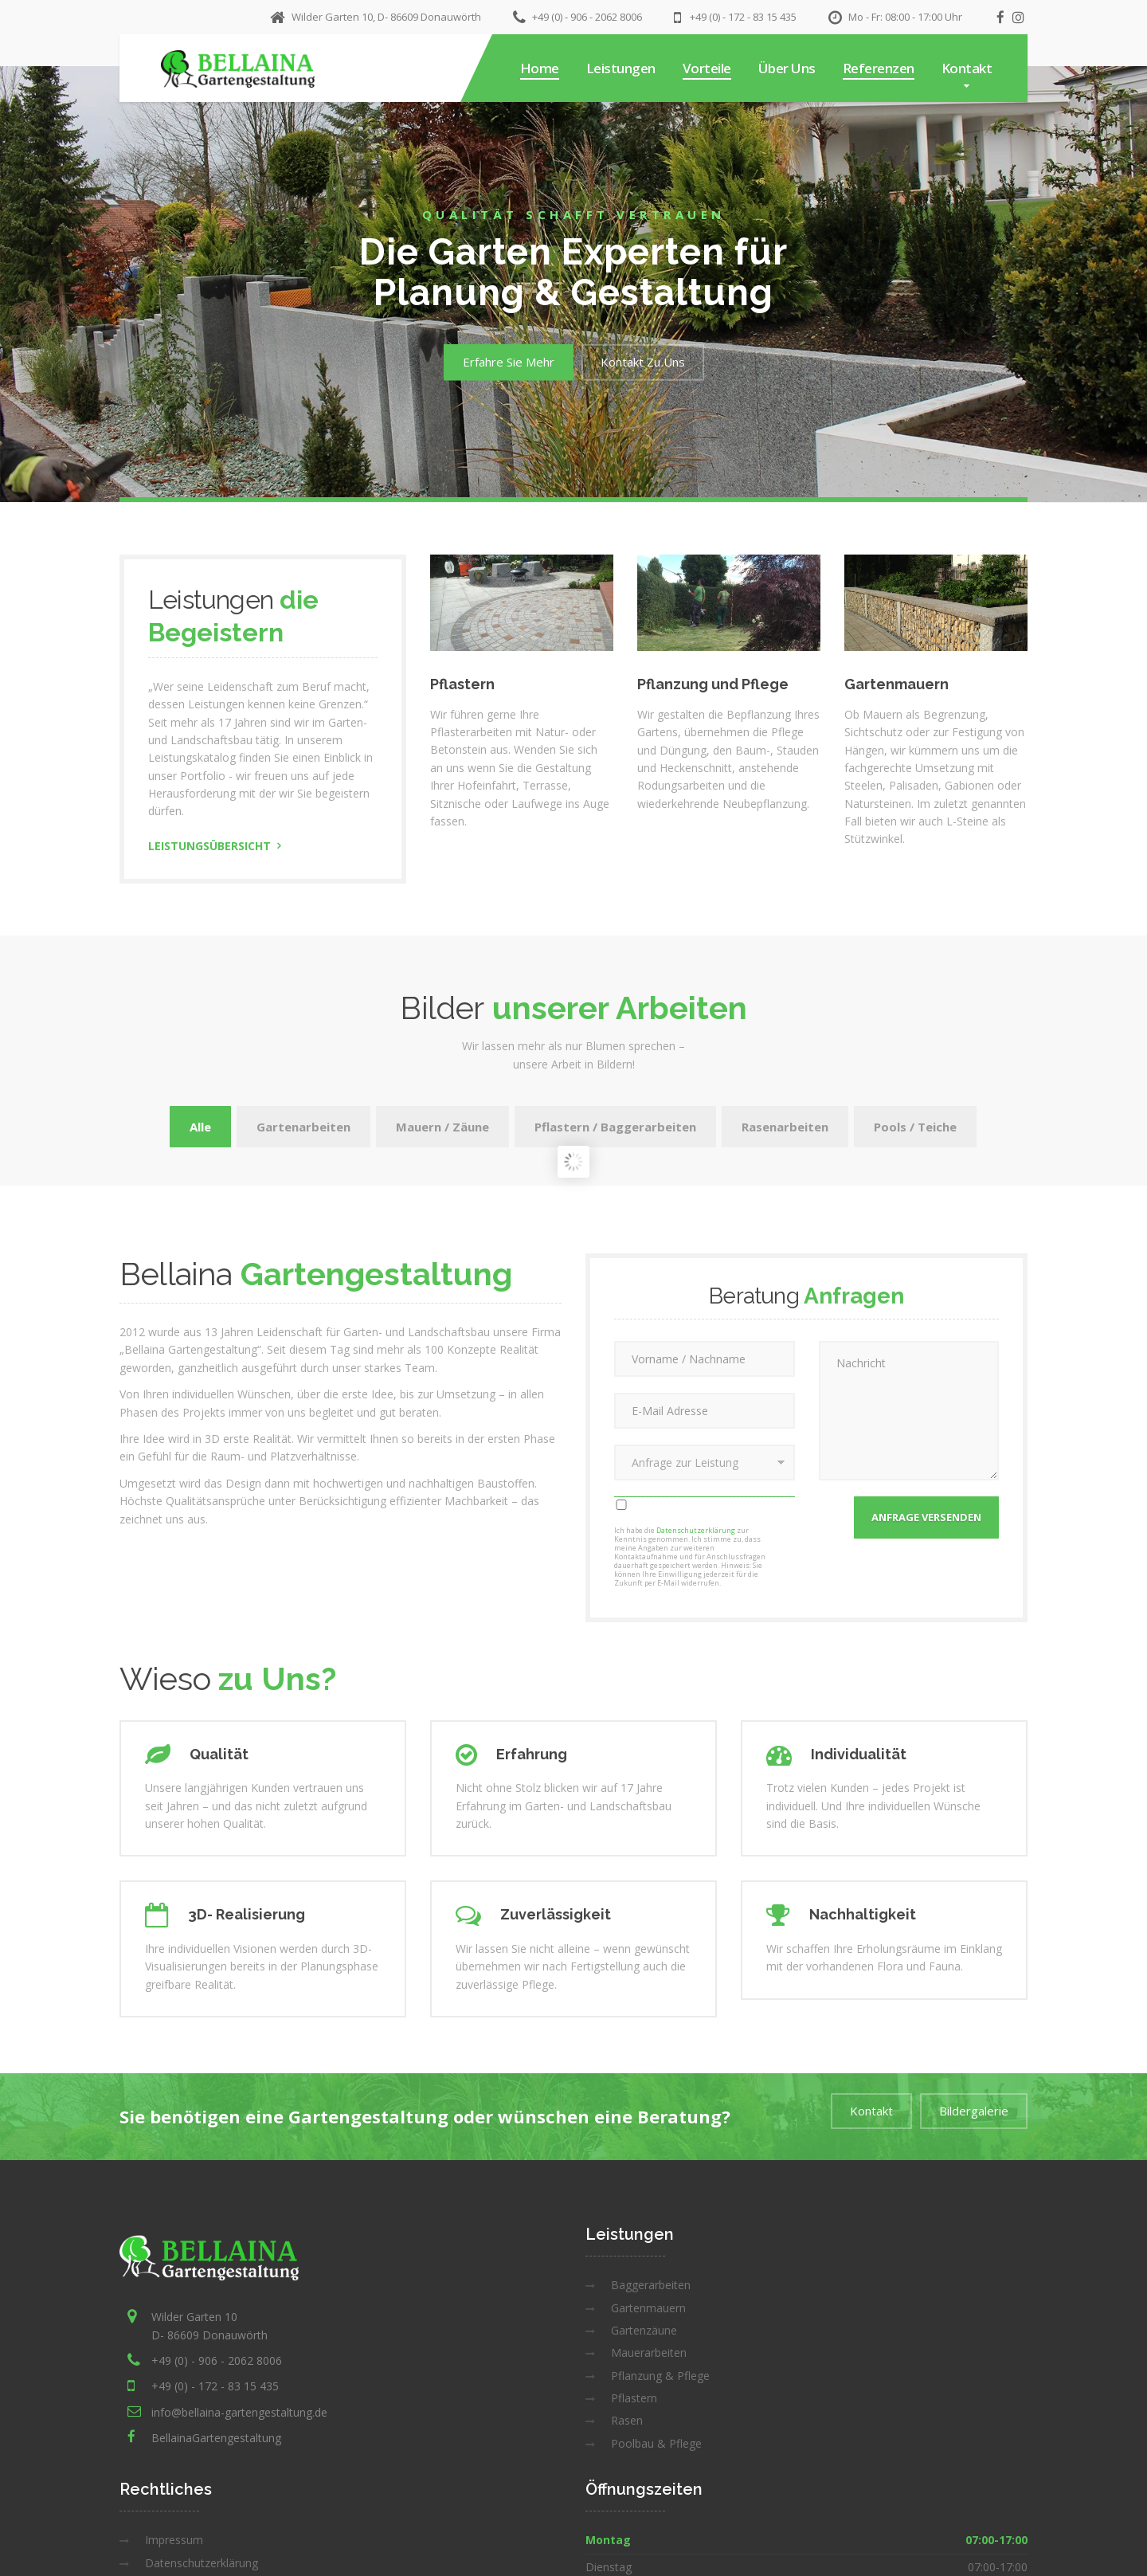  What do you see at coordinates (649, 2352) in the screenshot?
I see `Mauerarbeiten` at bounding box center [649, 2352].